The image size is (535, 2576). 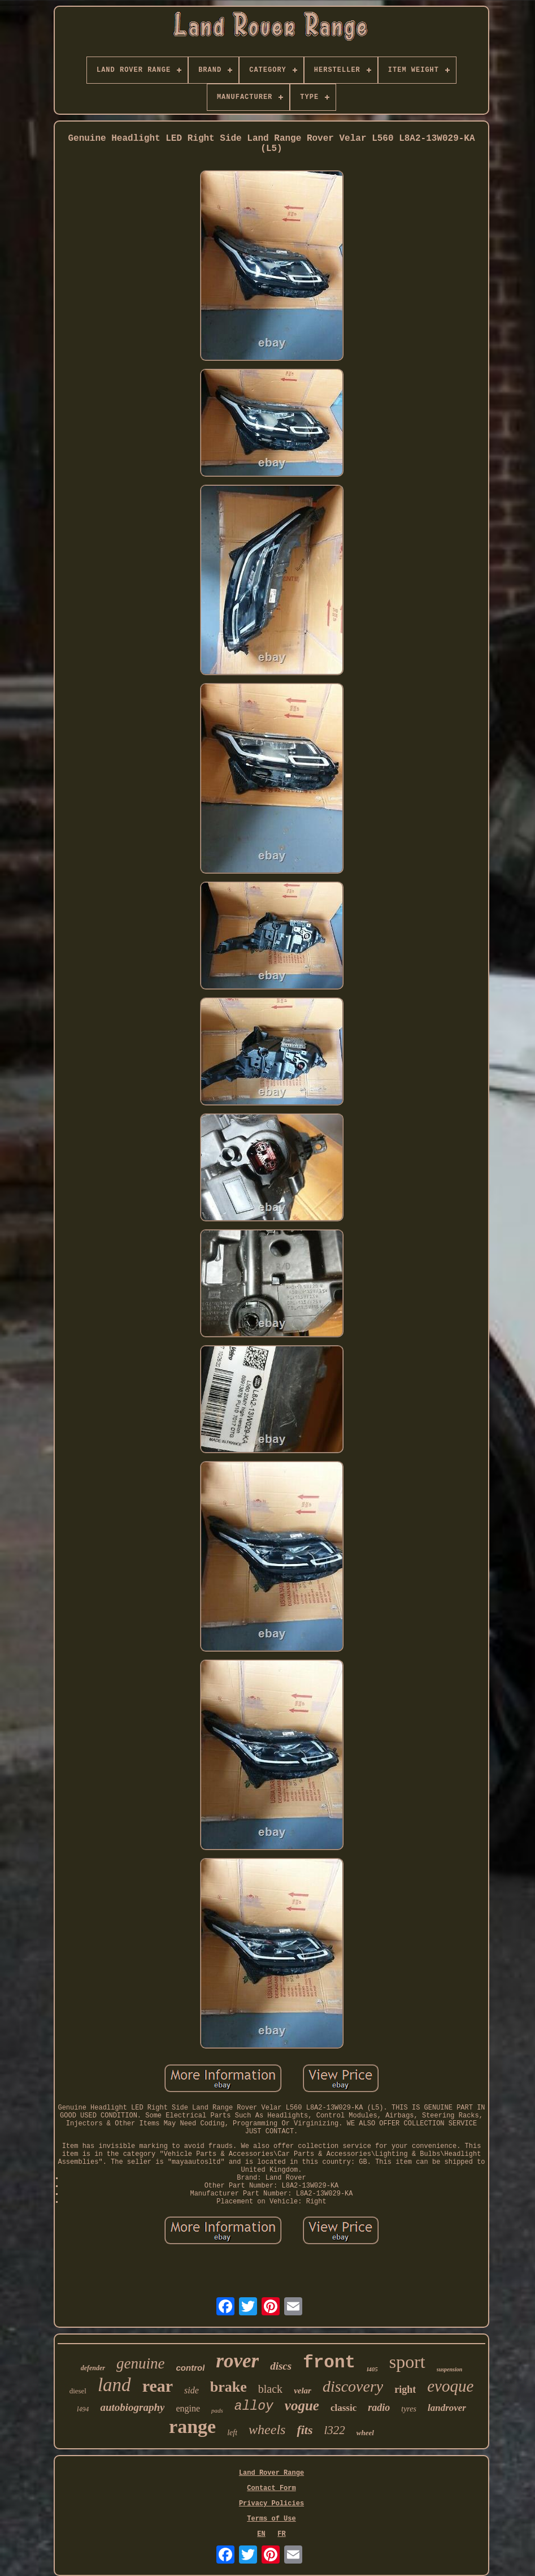 What do you see at coordinates (281, 2534) in the screenshot?
I see `FR` at bounding box center [281, 2534].